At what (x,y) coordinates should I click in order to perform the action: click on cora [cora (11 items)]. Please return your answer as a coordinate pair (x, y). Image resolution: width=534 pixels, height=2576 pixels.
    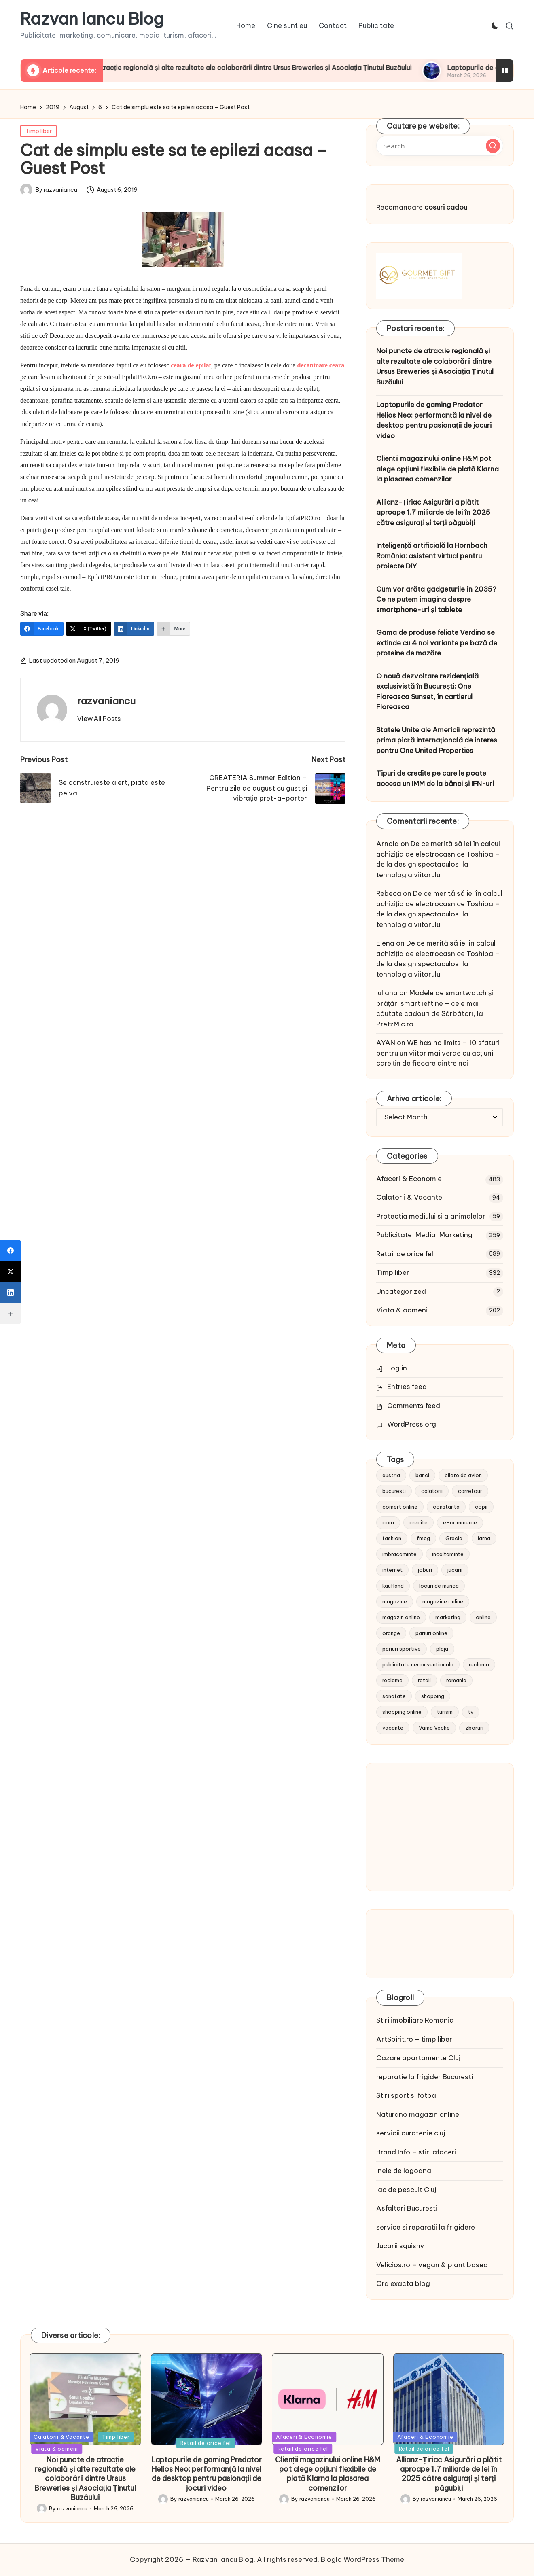
    Looking at the image, I should click on (388, 1522).